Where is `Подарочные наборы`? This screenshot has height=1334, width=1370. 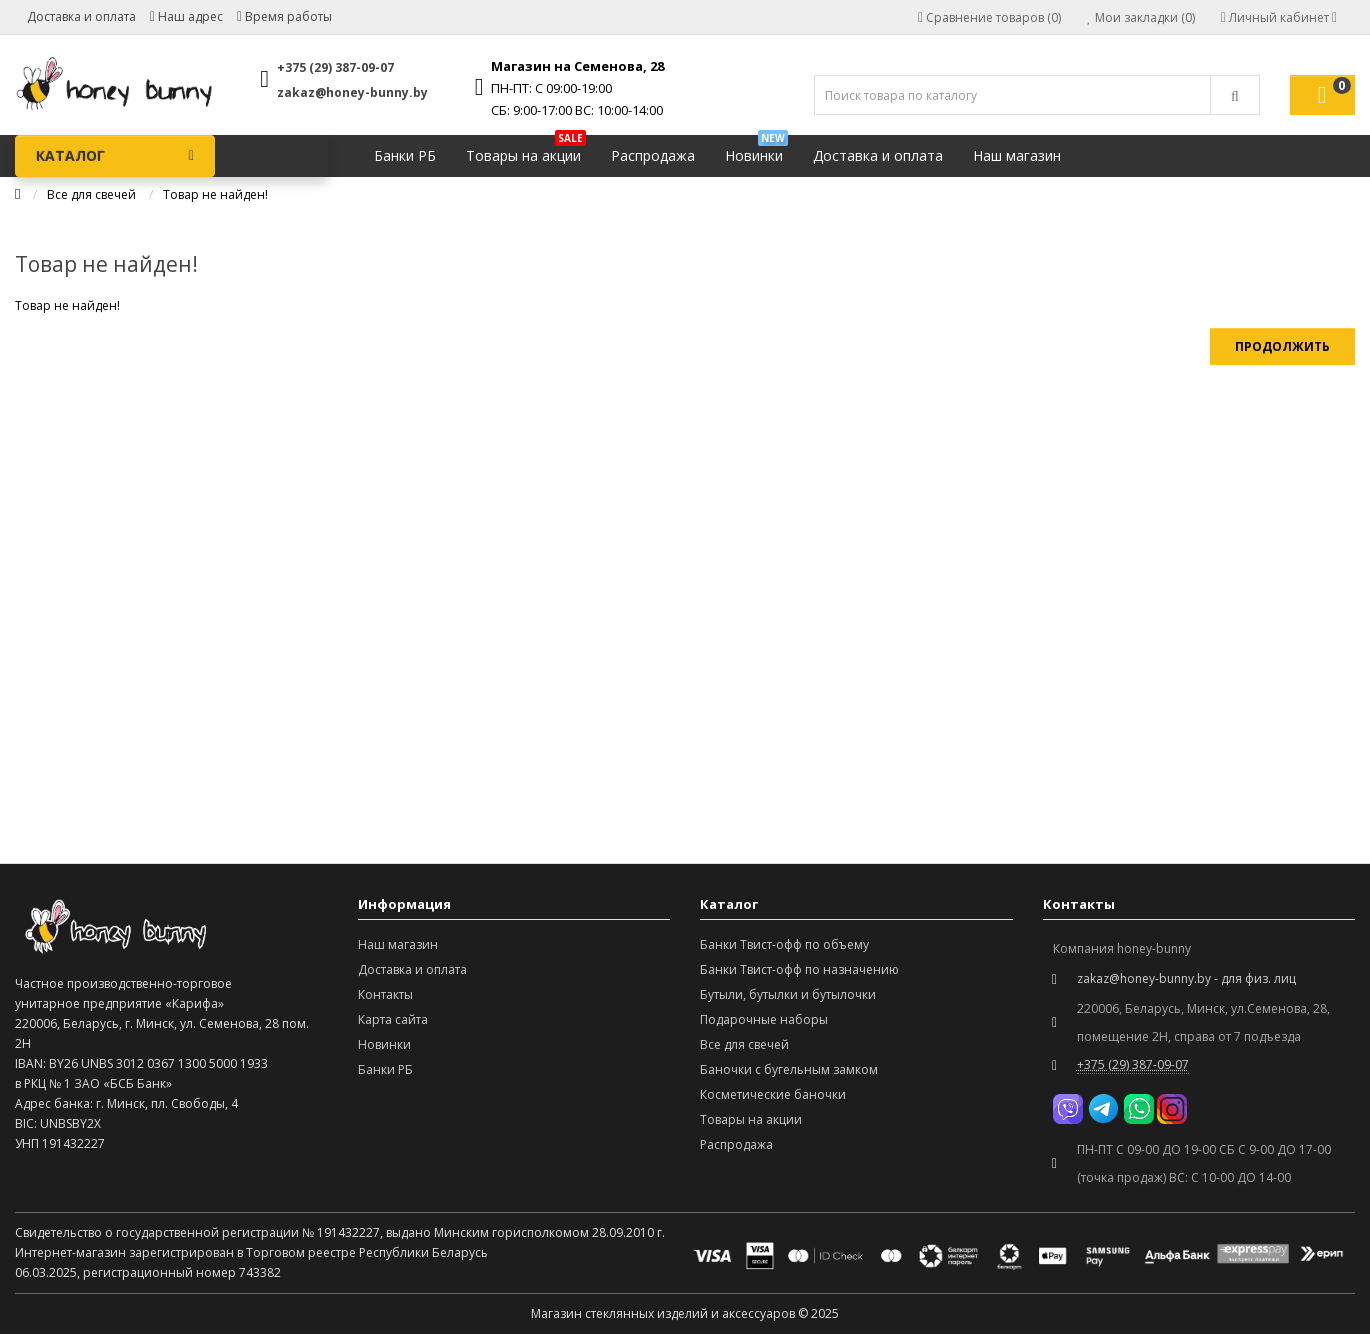 Подарочные наборы is located at coordinates (764, 1019).